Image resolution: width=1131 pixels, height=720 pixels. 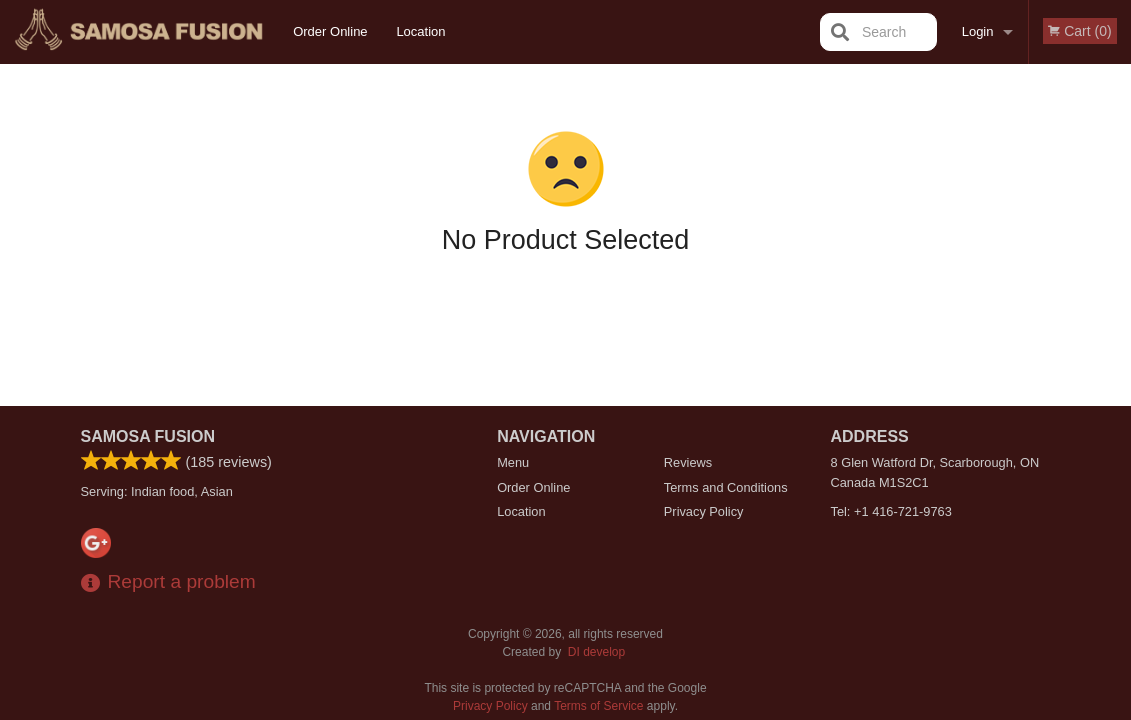 I want to click on Samosa Fusion, so click(x=148, y=436).